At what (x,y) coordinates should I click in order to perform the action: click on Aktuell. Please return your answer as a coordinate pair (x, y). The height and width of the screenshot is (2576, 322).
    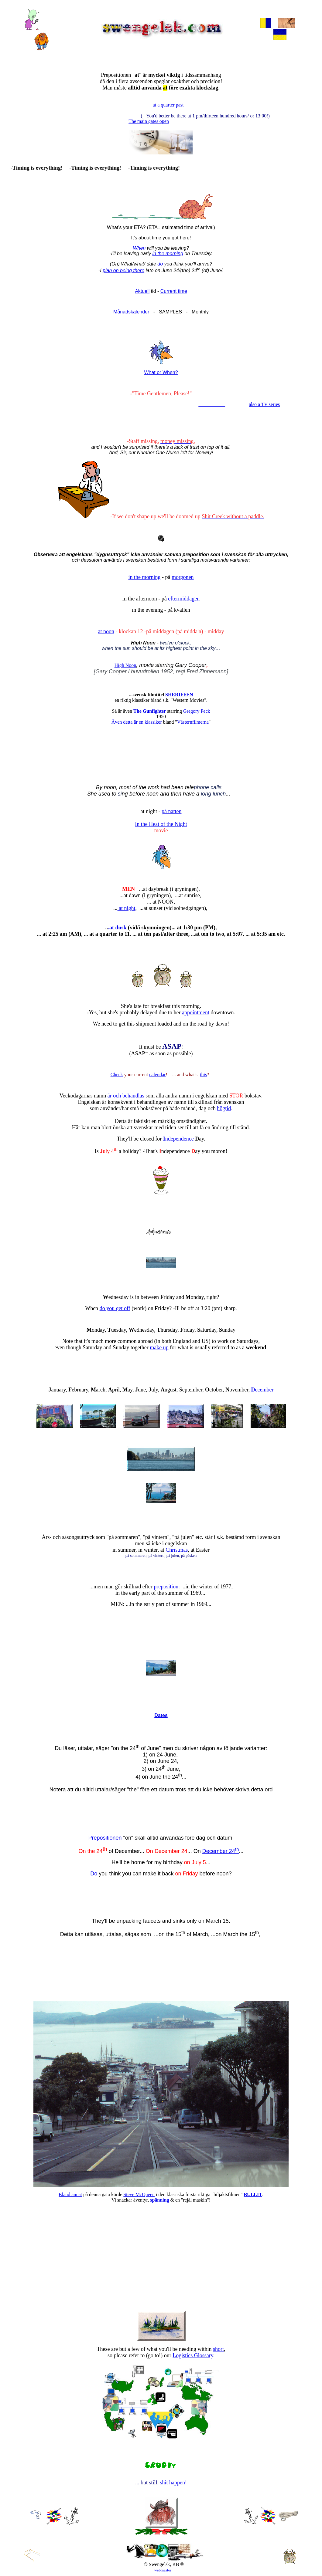
    Looking at the image, I should click on (142, 291).